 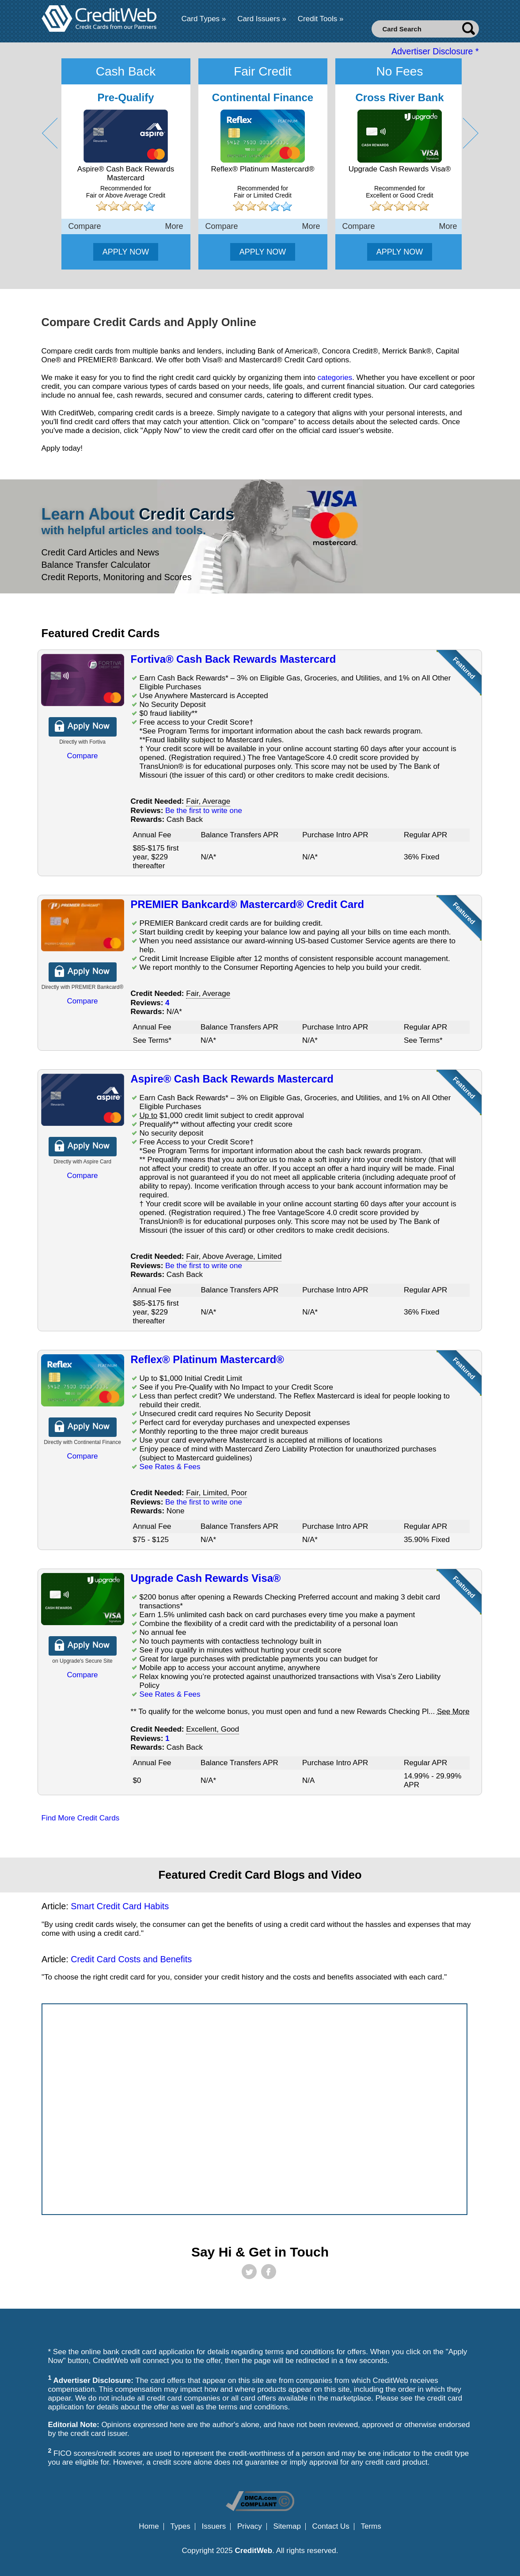 What do you see at coordinates (149, 2526) in the screenshot?
I see `Home` at bounding box center [149, 2526].